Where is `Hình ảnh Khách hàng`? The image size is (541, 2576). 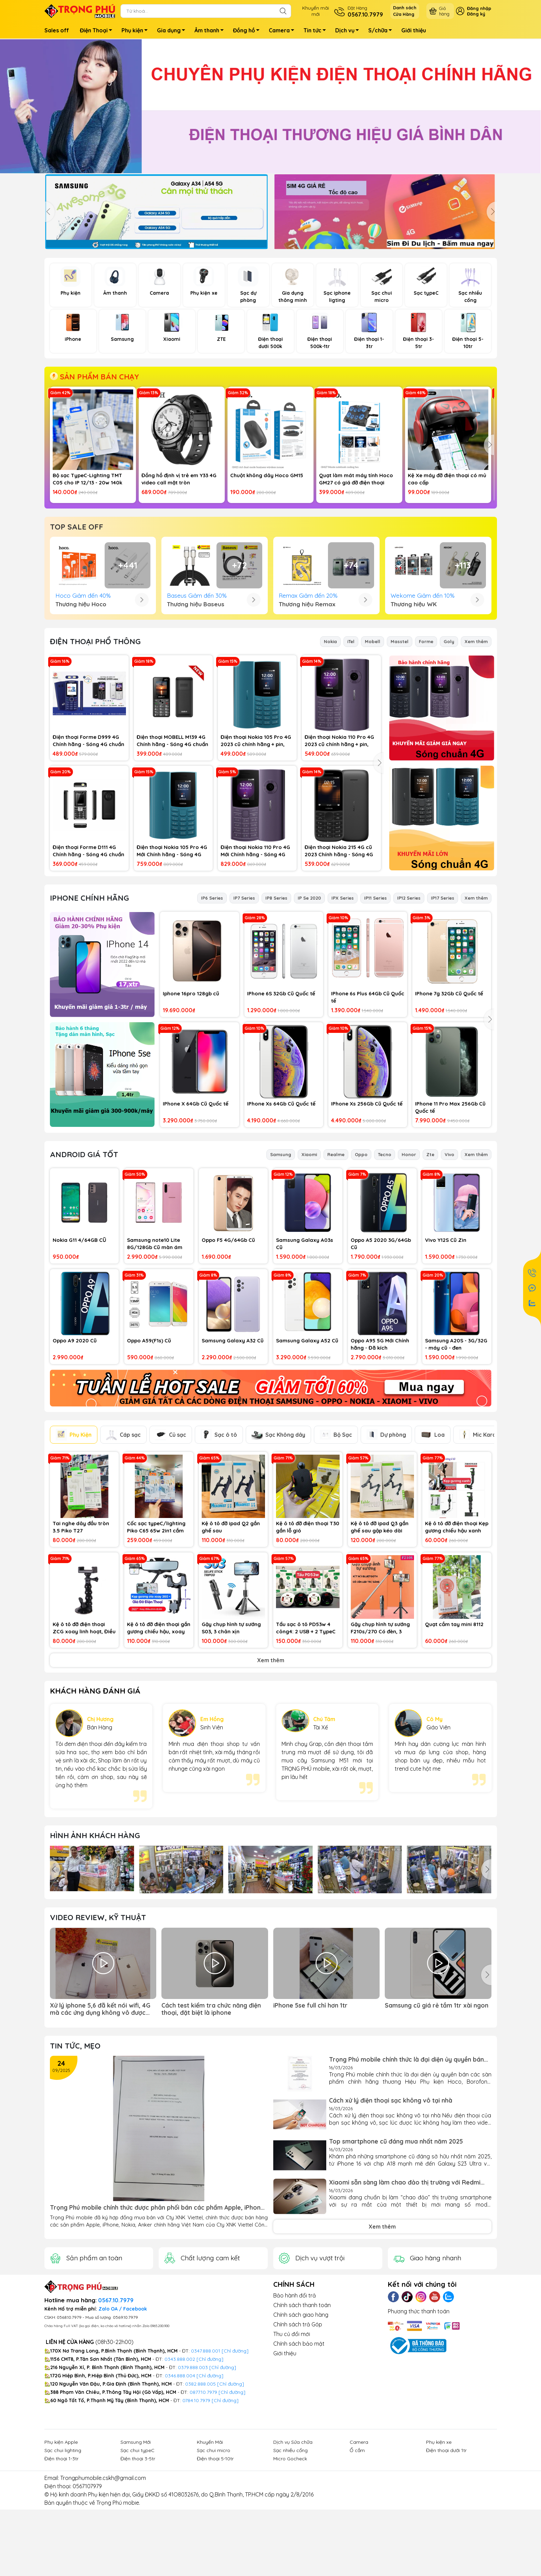
Hình ảnh Khách hàng is located at coordinates (95, 1949).